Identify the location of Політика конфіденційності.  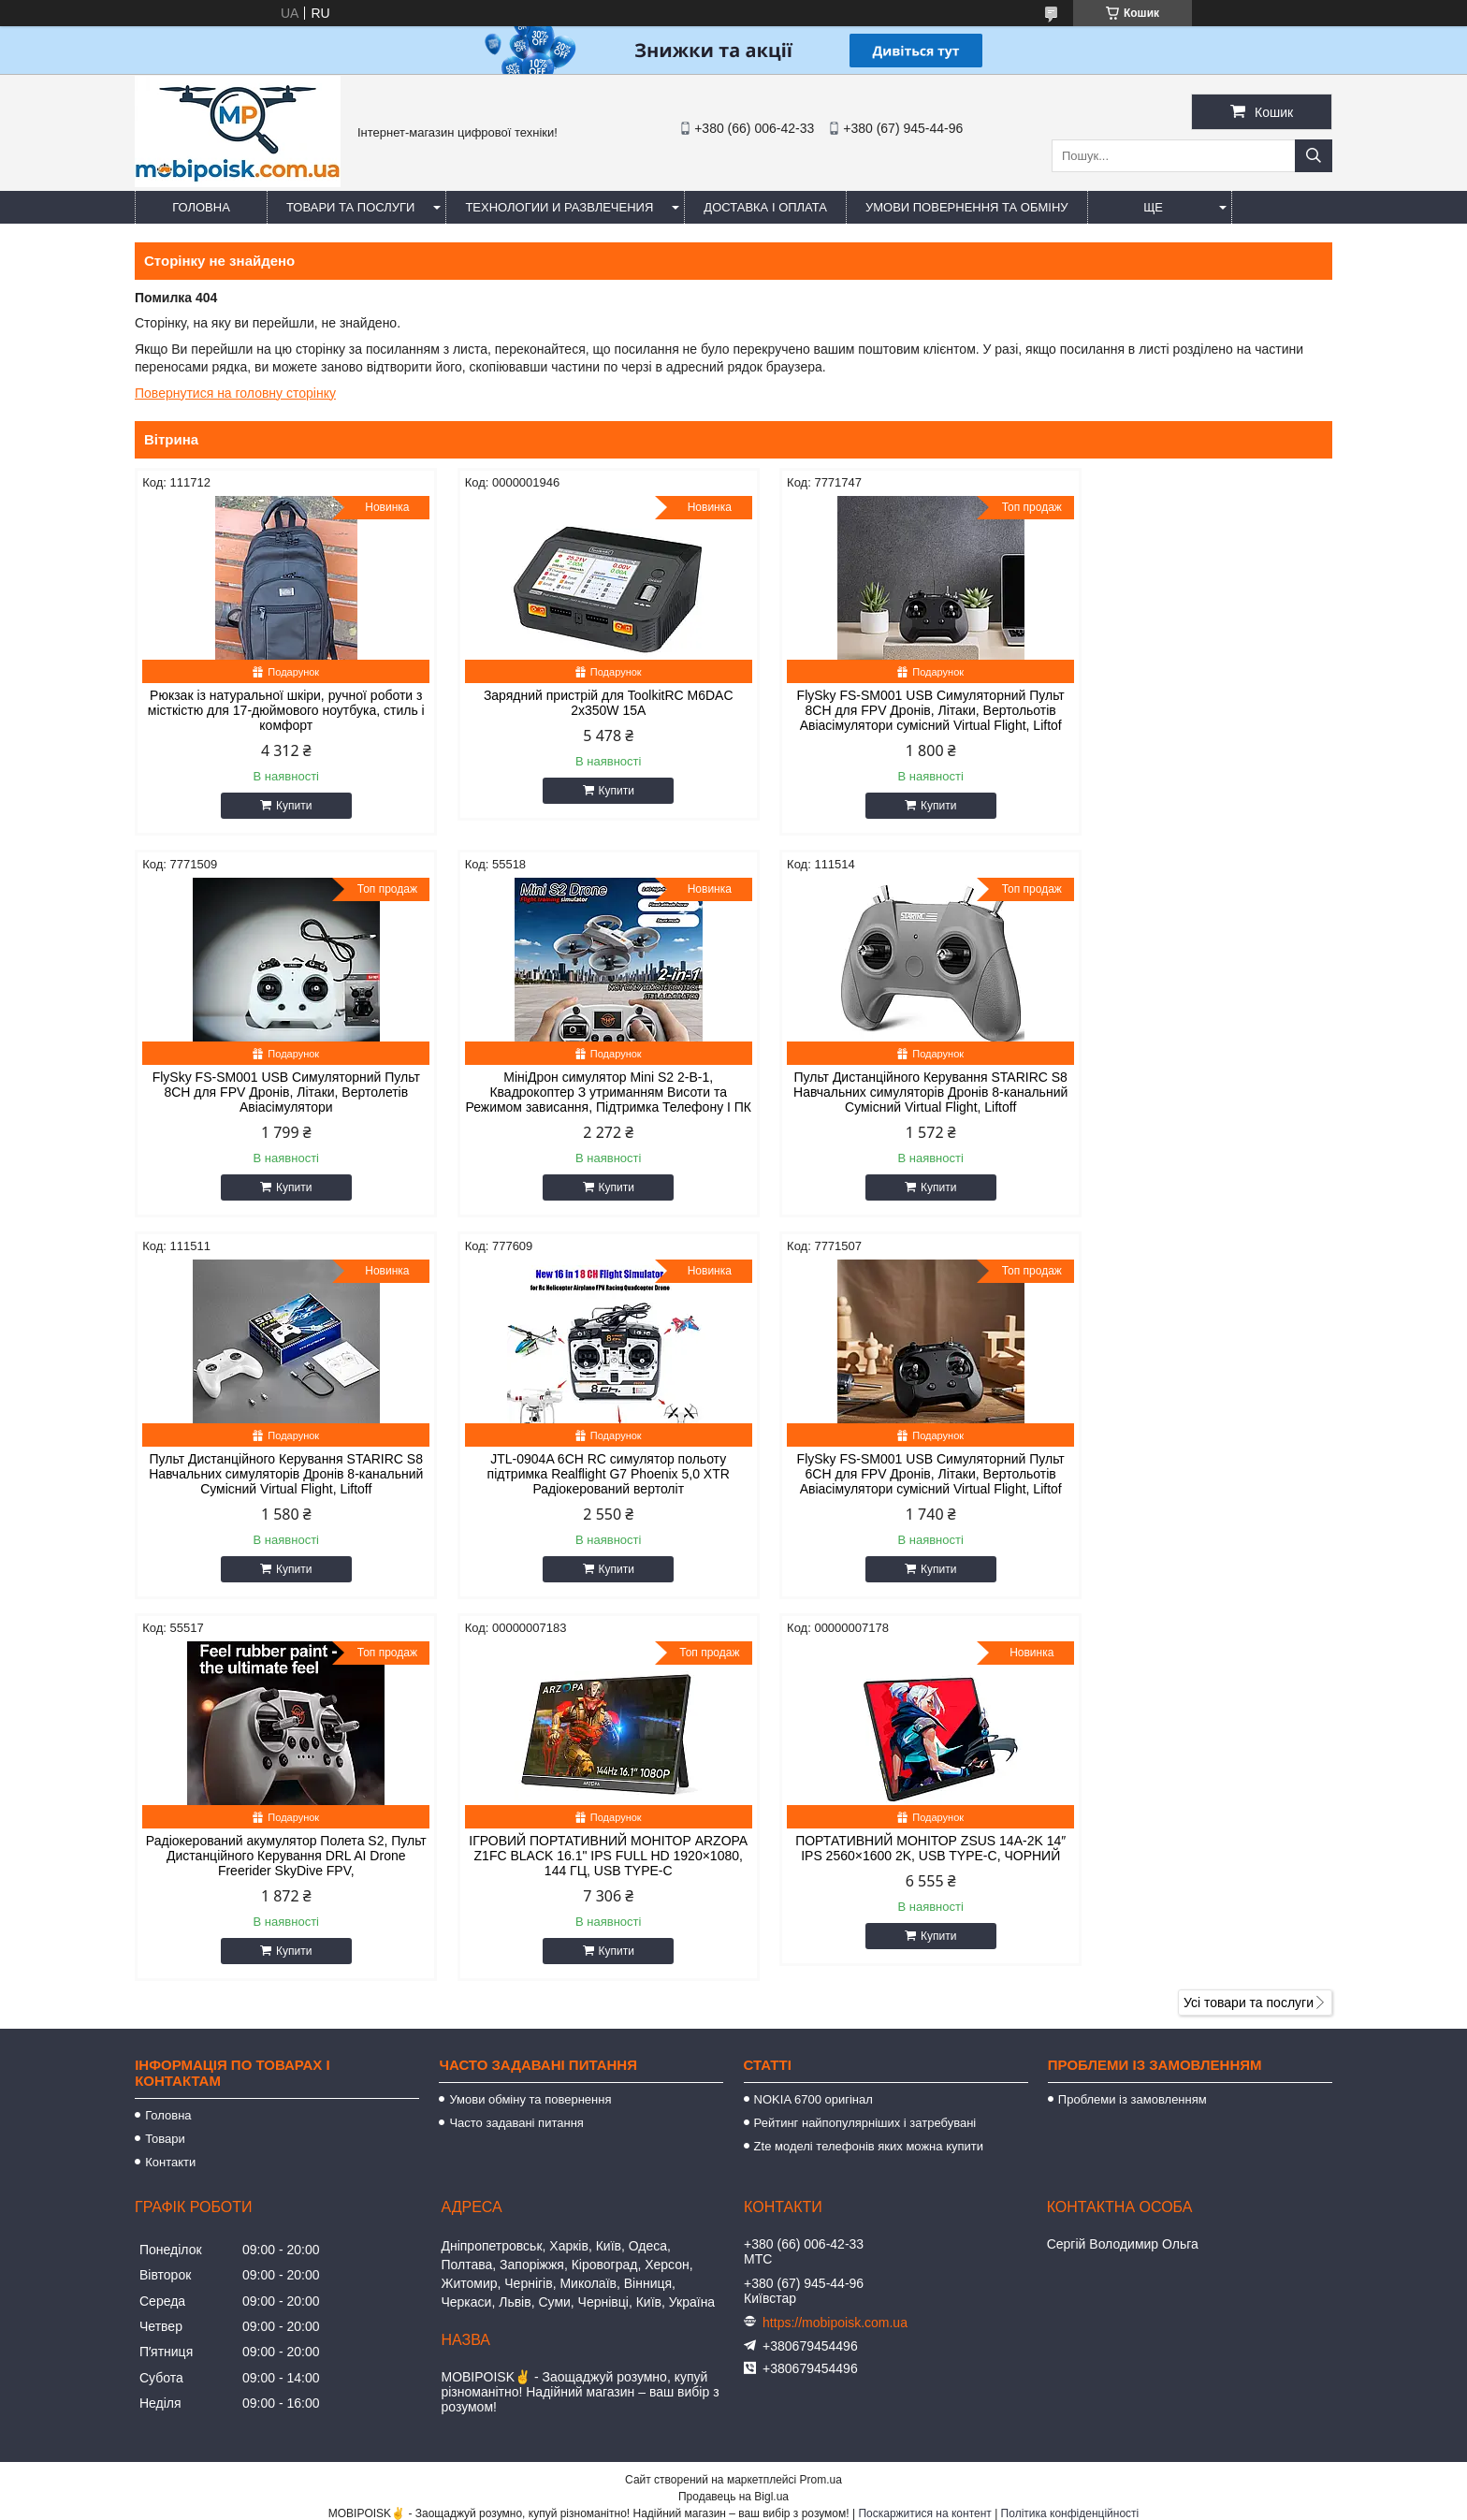
(1070, 2146).